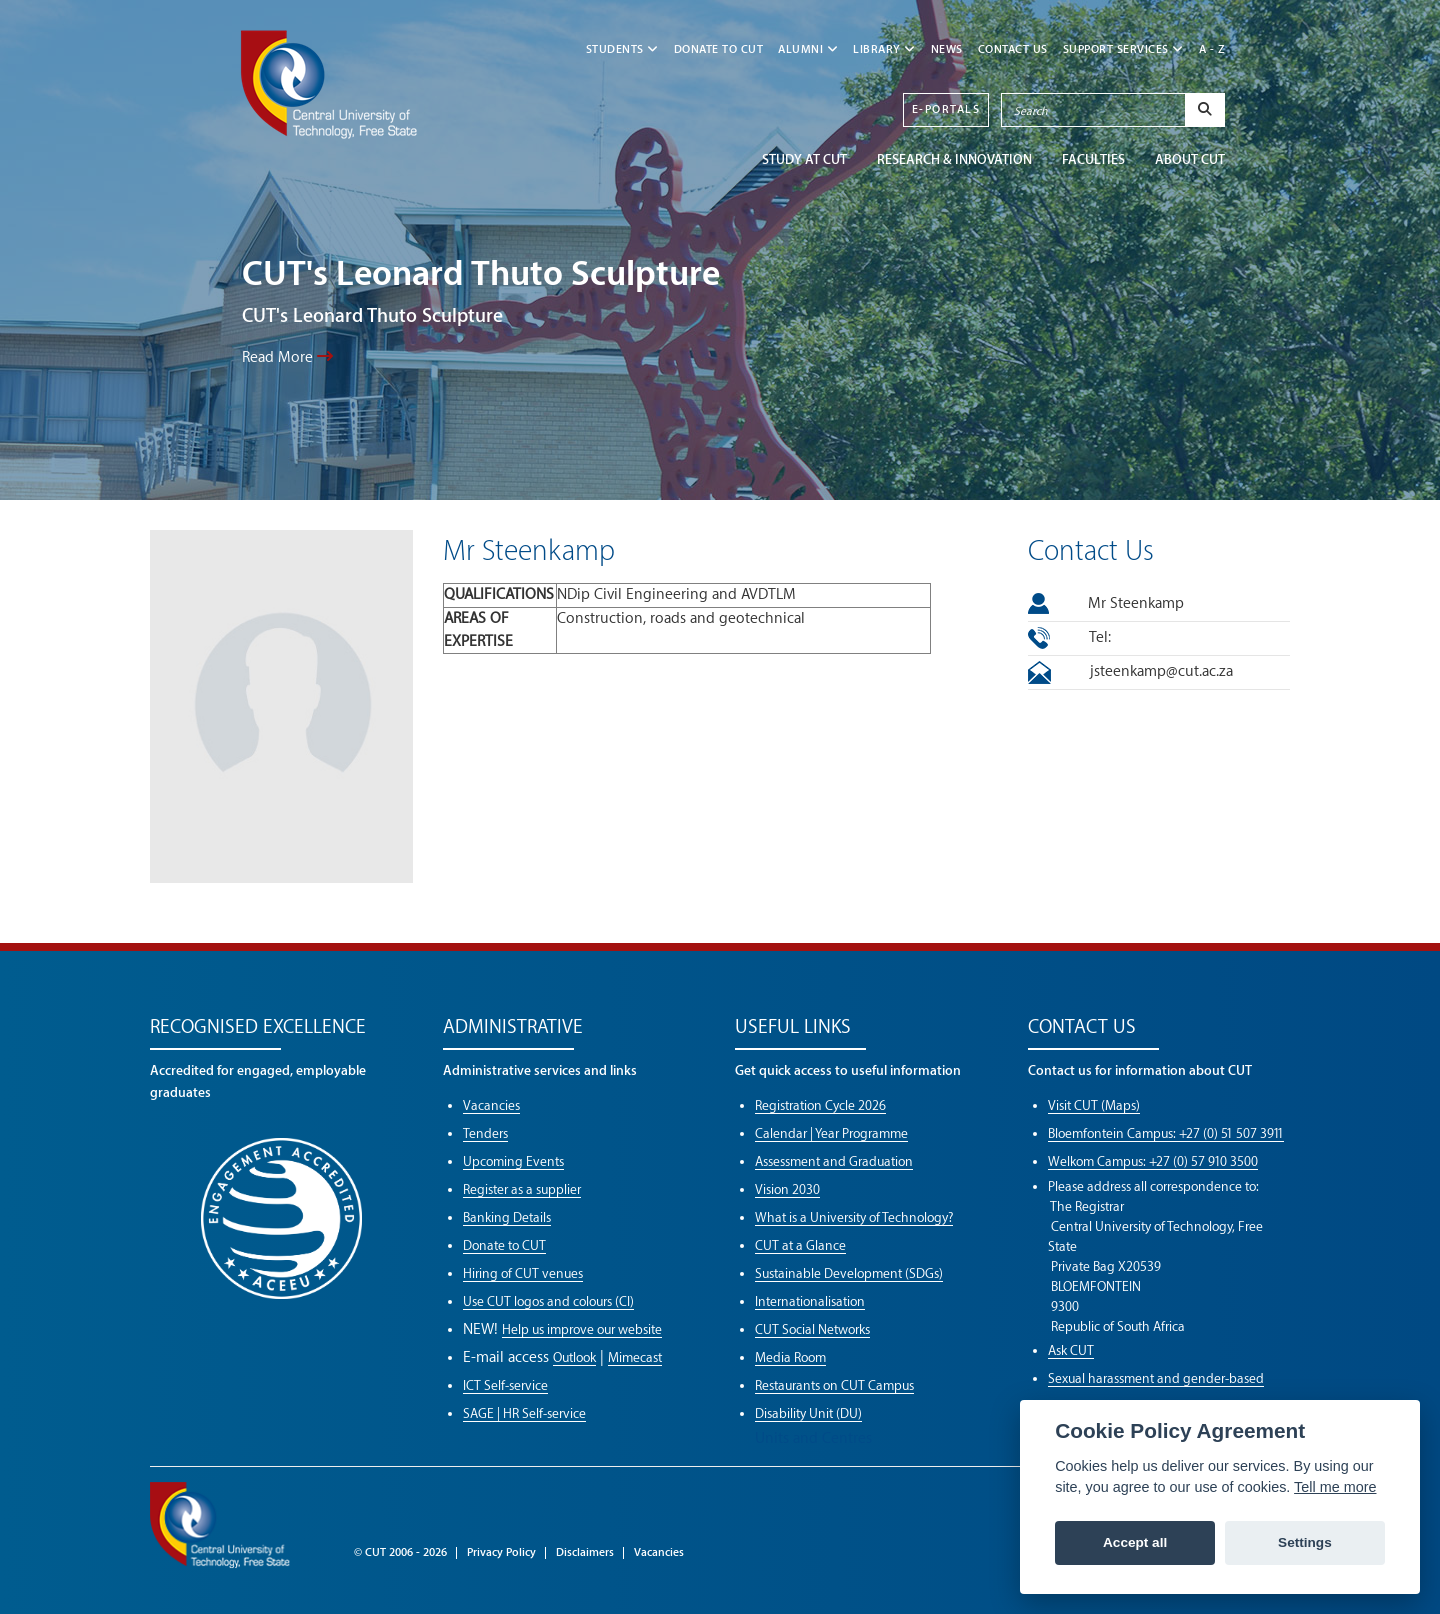  I want to click on © CUT 2006 - 2026, so click(400, 1552).